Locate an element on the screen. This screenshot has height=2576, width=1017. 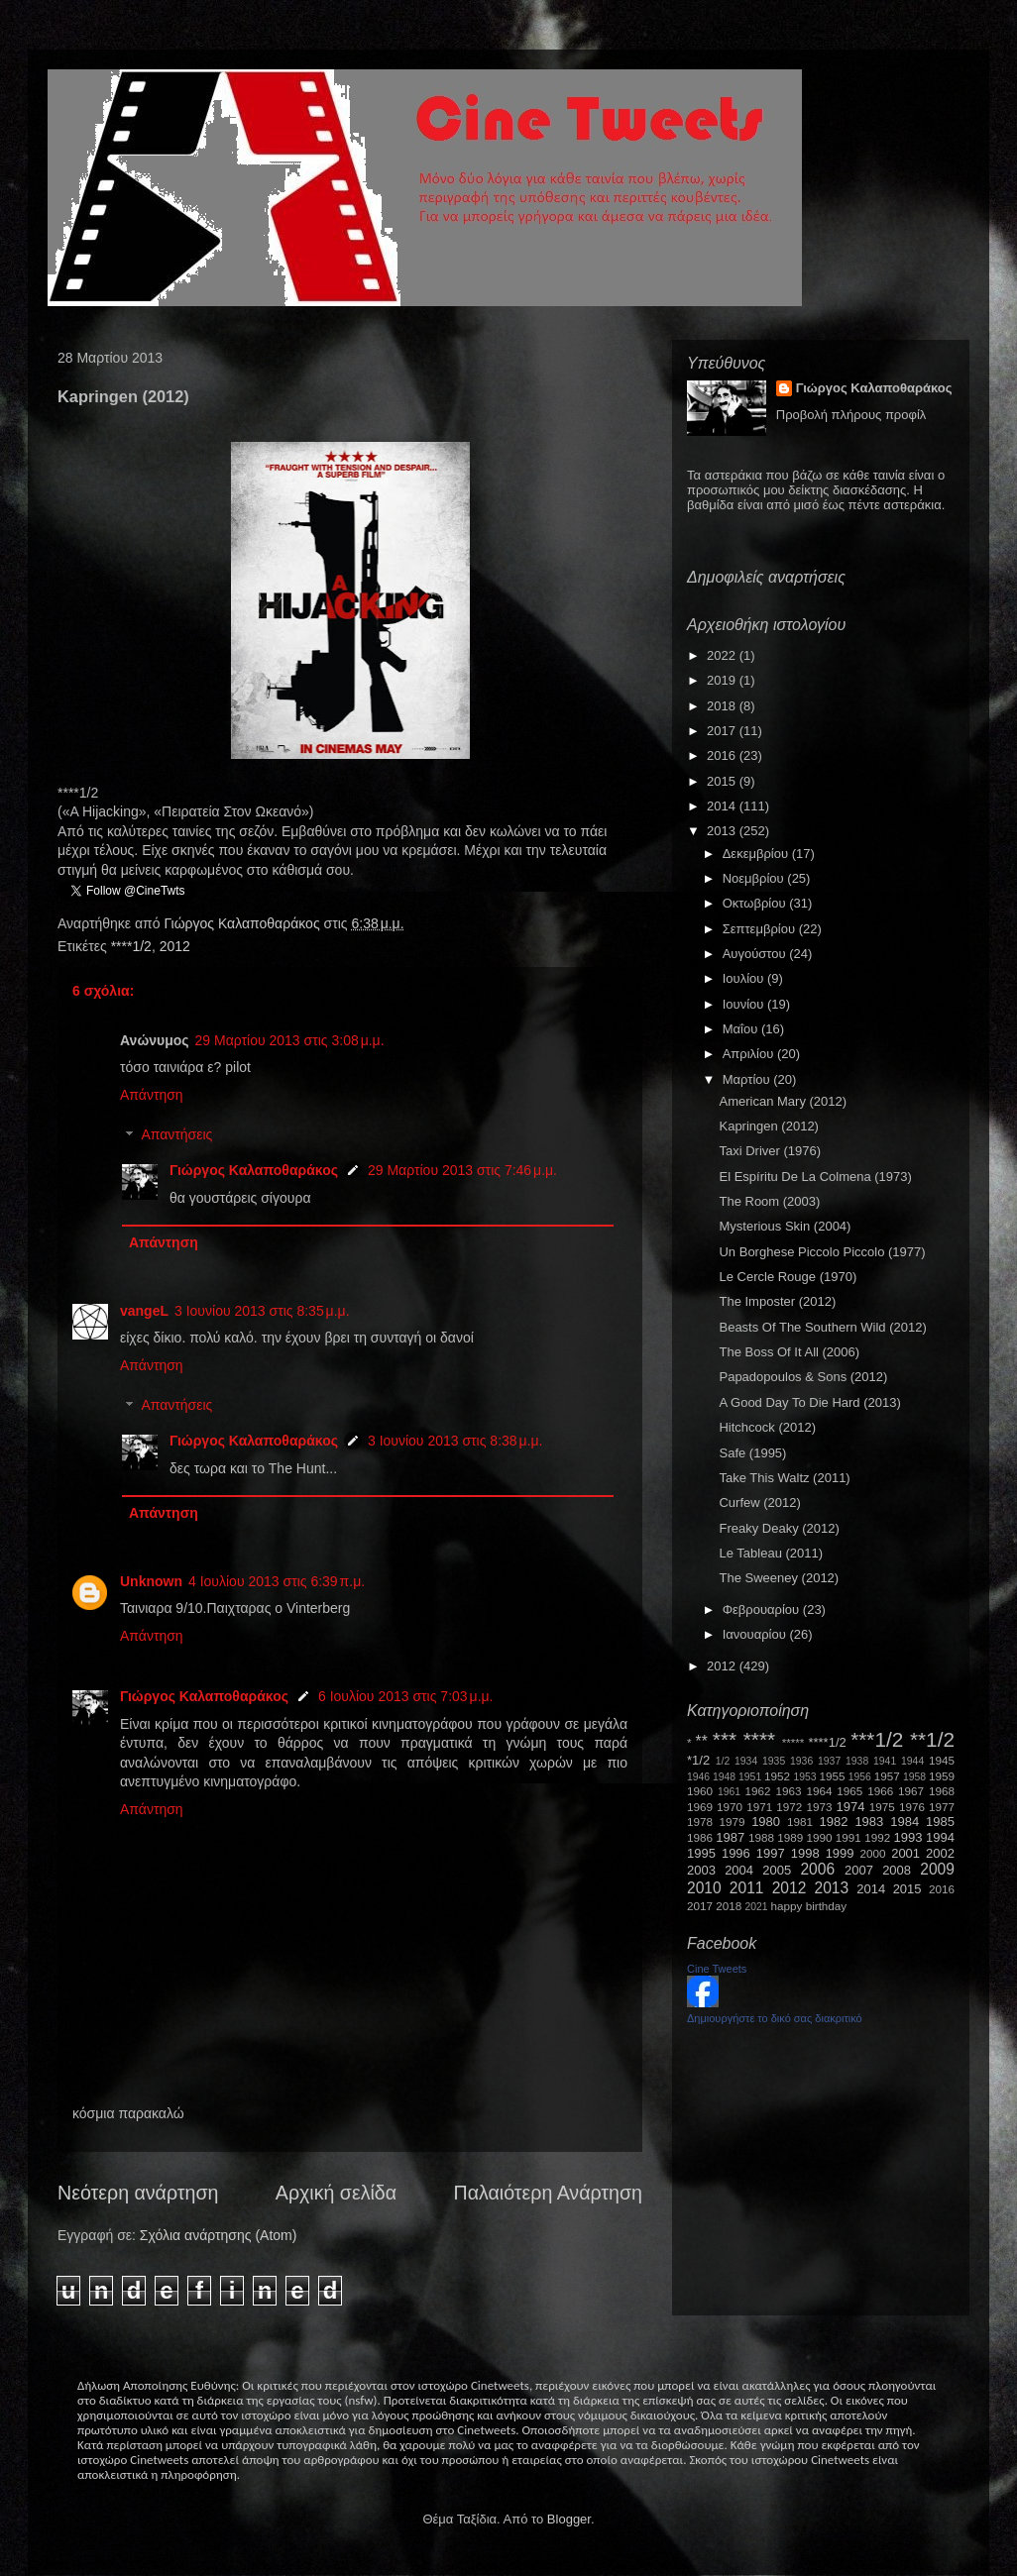
1953 is located at coordinates (804, 1776).